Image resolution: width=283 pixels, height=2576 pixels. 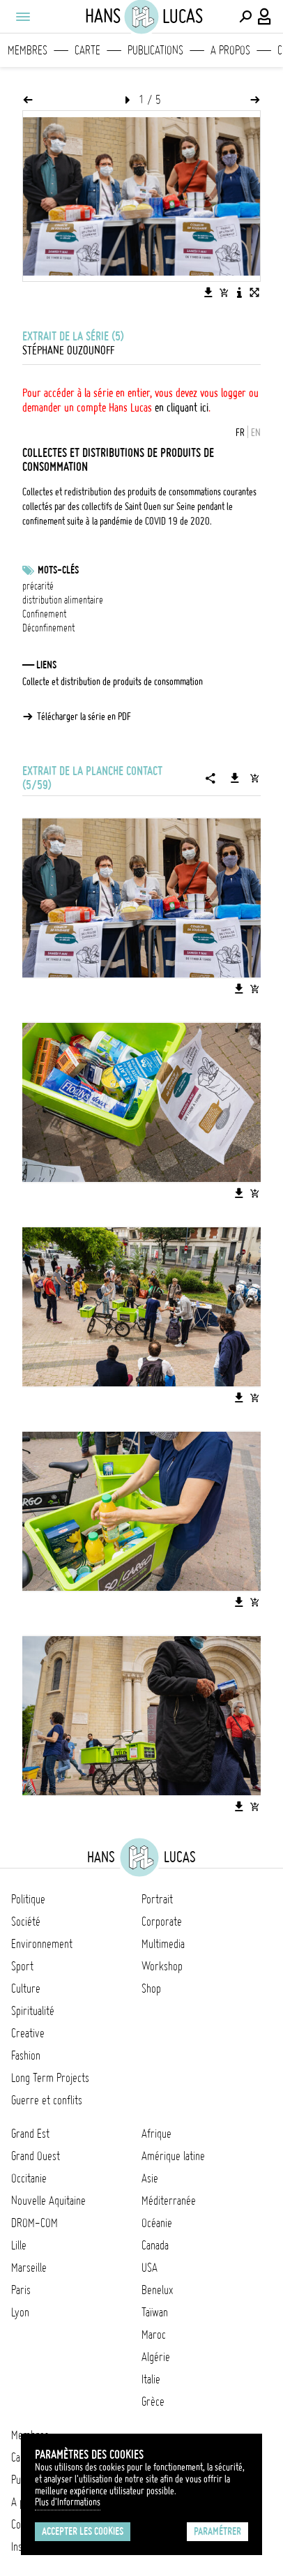 What do you see at coordinates (181, 407) in the screenshot?
I see `en cliquant ici` at bounding box center [181, 407].